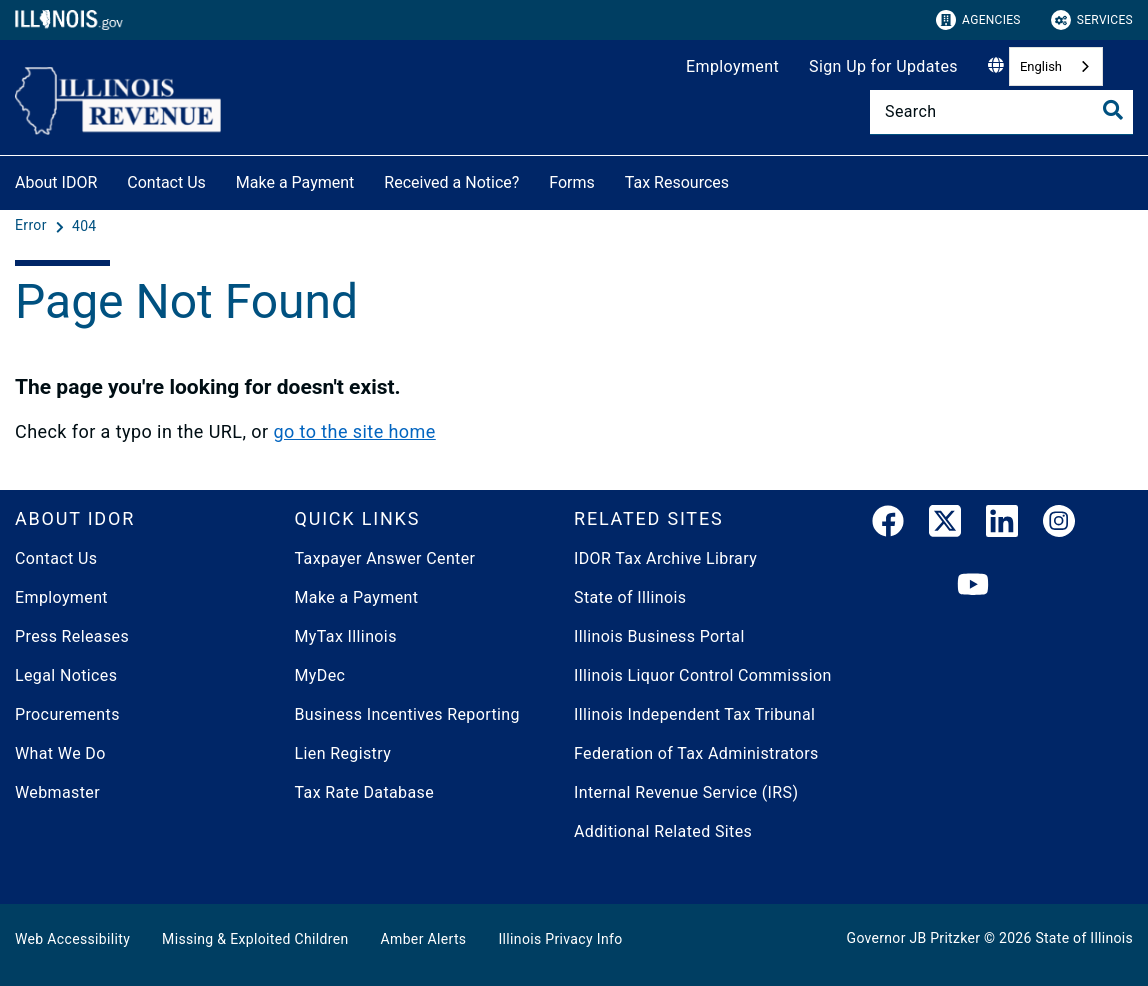 The image size is (1148, 986). What do you see at coordinates (677, 182) in the screenshot?
I see `Tax Resources` at bounding box center [677, 182].